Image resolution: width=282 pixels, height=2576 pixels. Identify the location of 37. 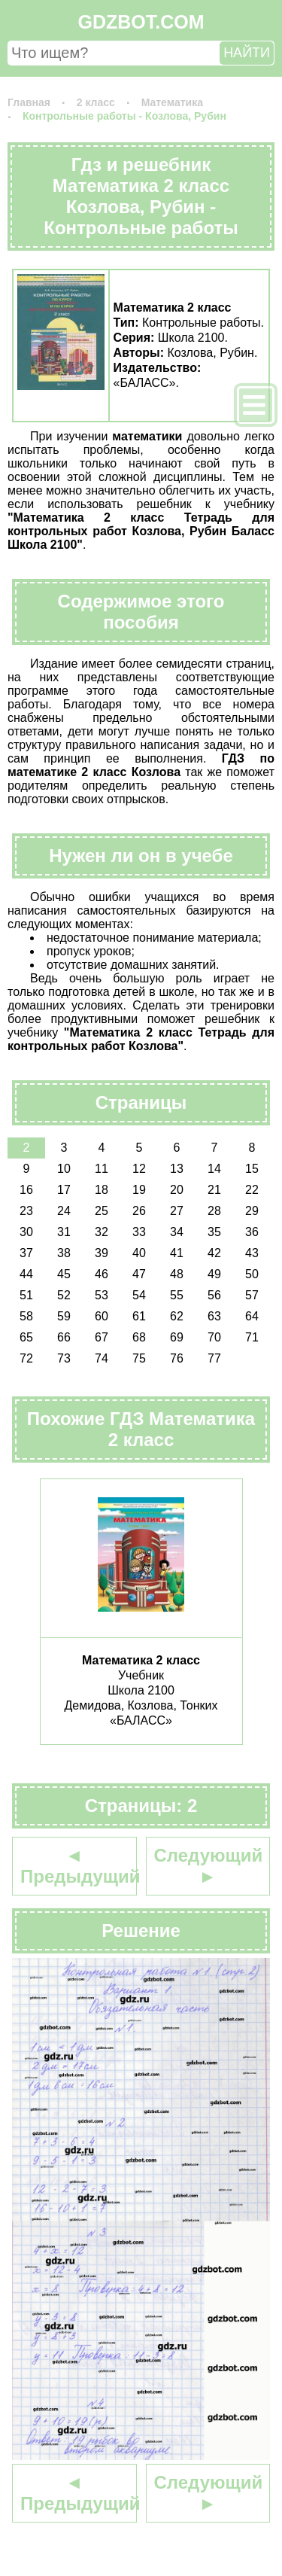
(26, 1253).